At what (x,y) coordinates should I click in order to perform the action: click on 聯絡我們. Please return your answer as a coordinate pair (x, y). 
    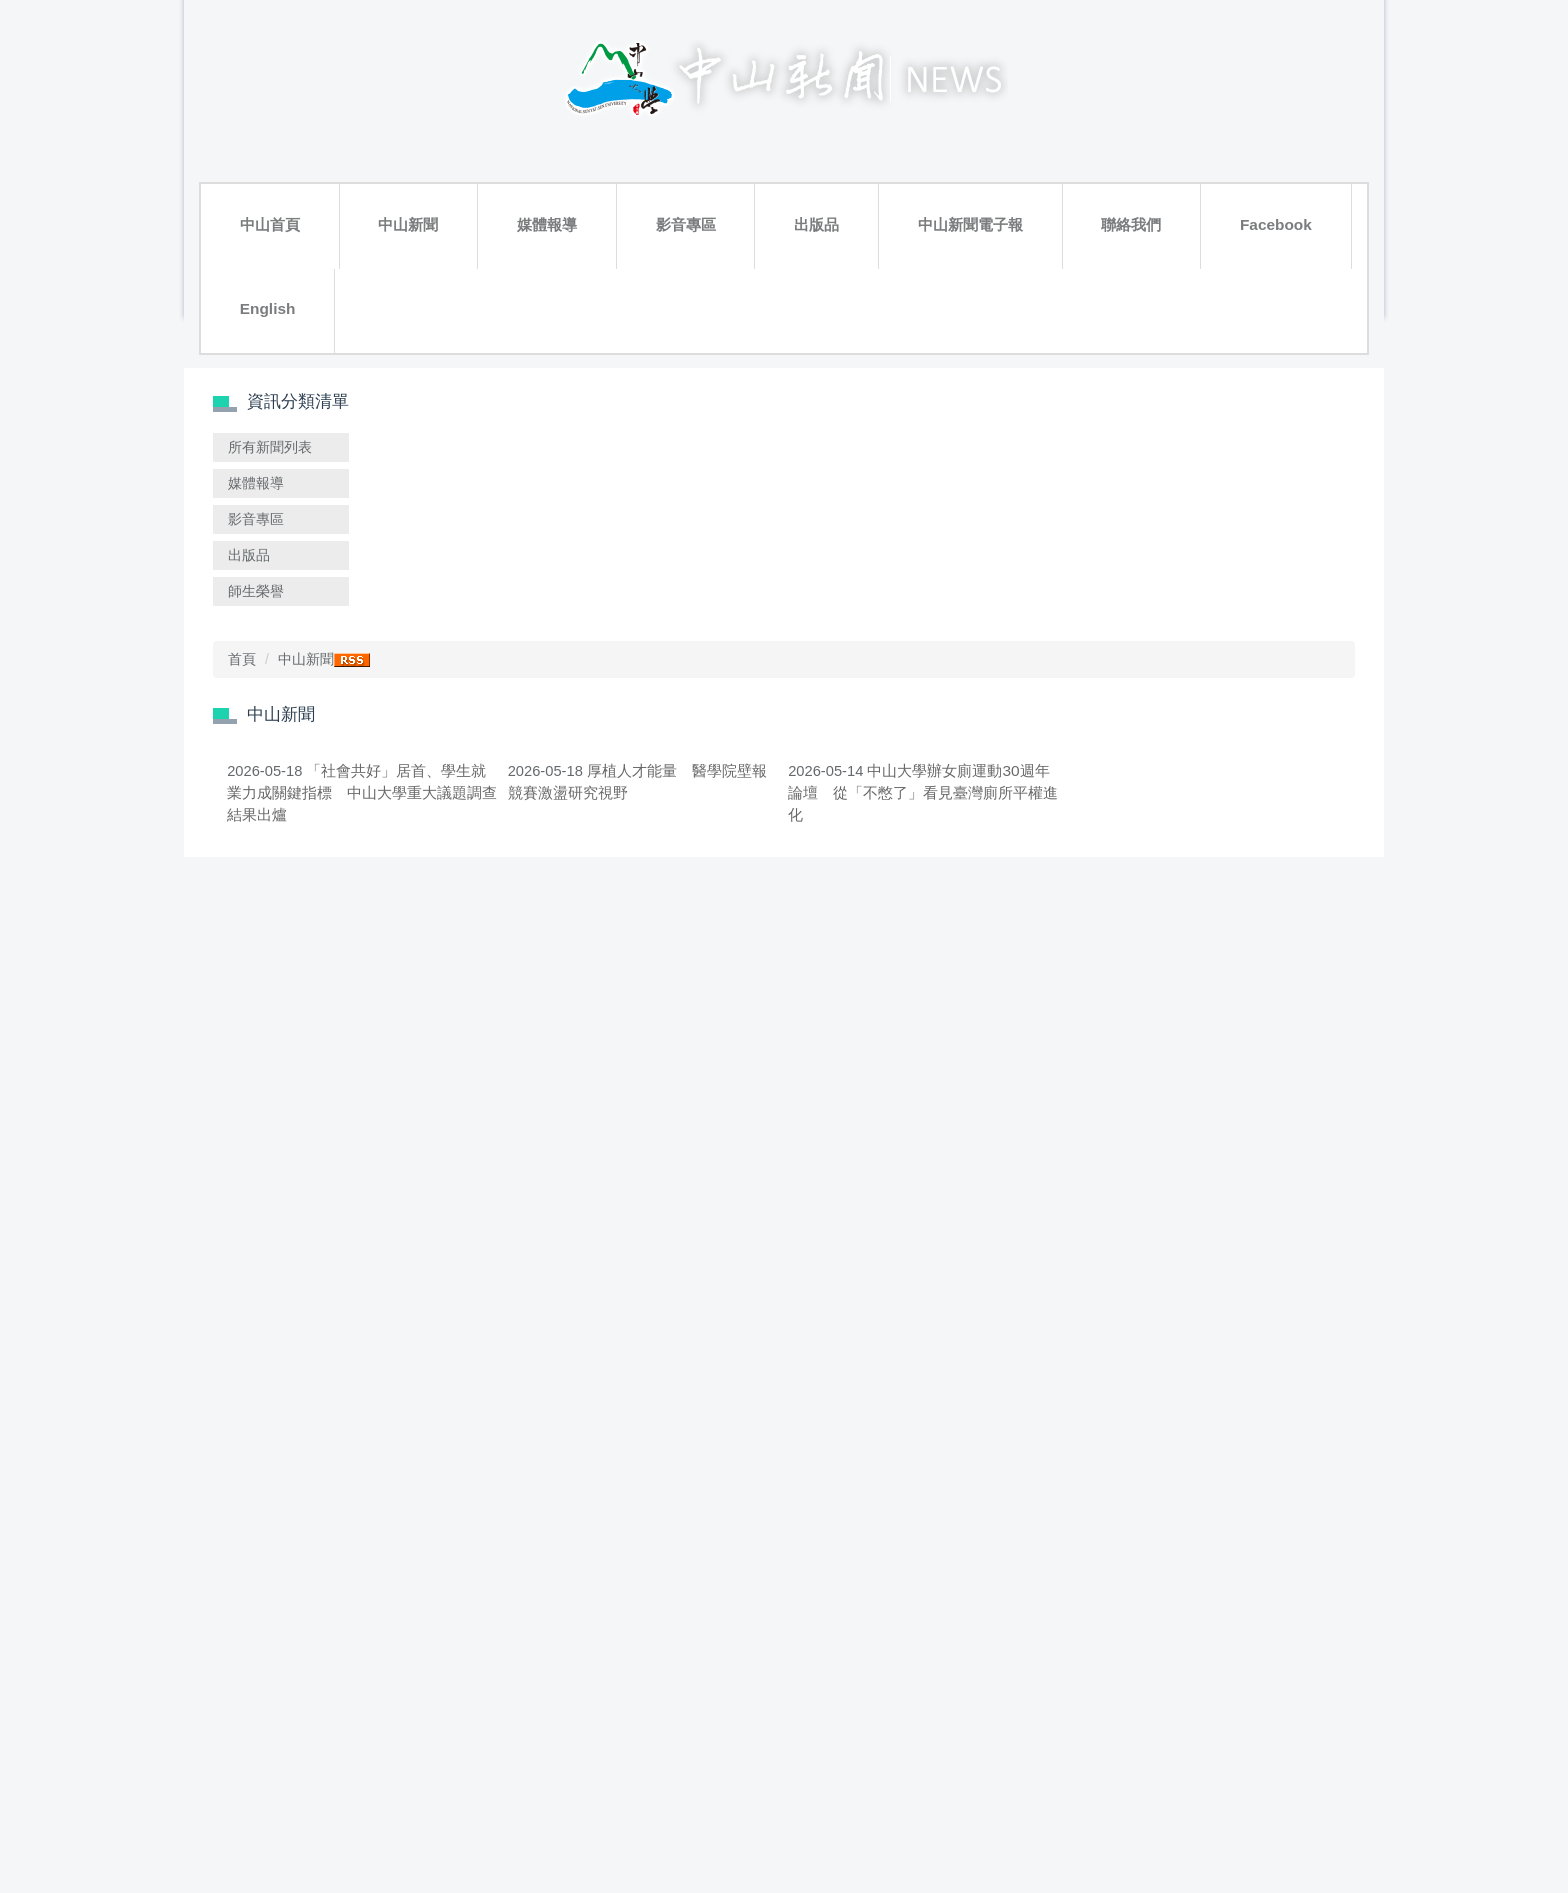
    Looking at the image, I should click on (853, 142).